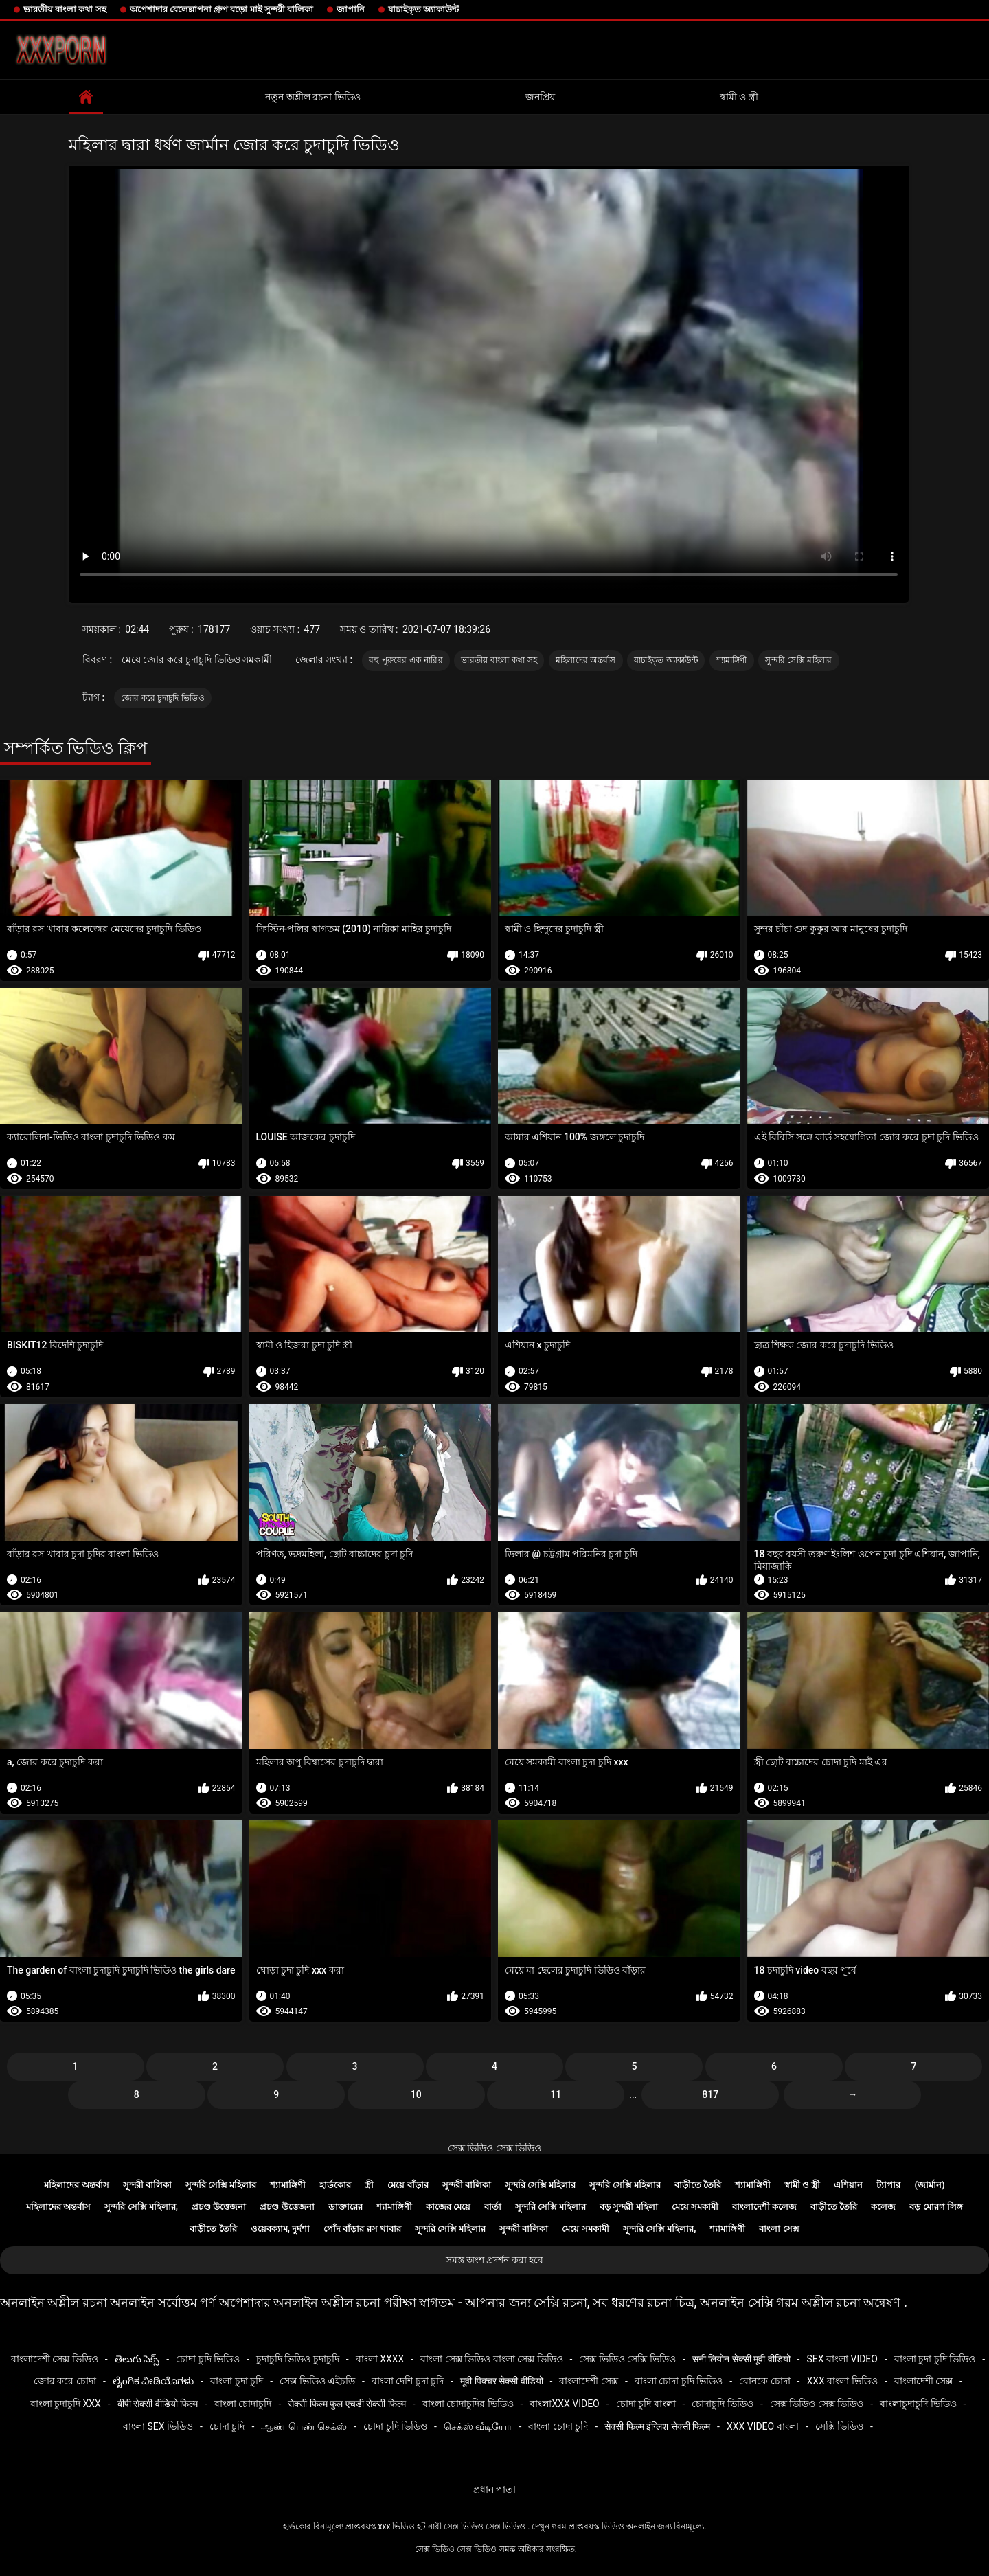  What do you see at coordinates (346, 2403) in the screenshot?
I see `सेक्सी फिल्म फुल एचडी सेक्सी फिल्म` at bounding box center [346, 2403].